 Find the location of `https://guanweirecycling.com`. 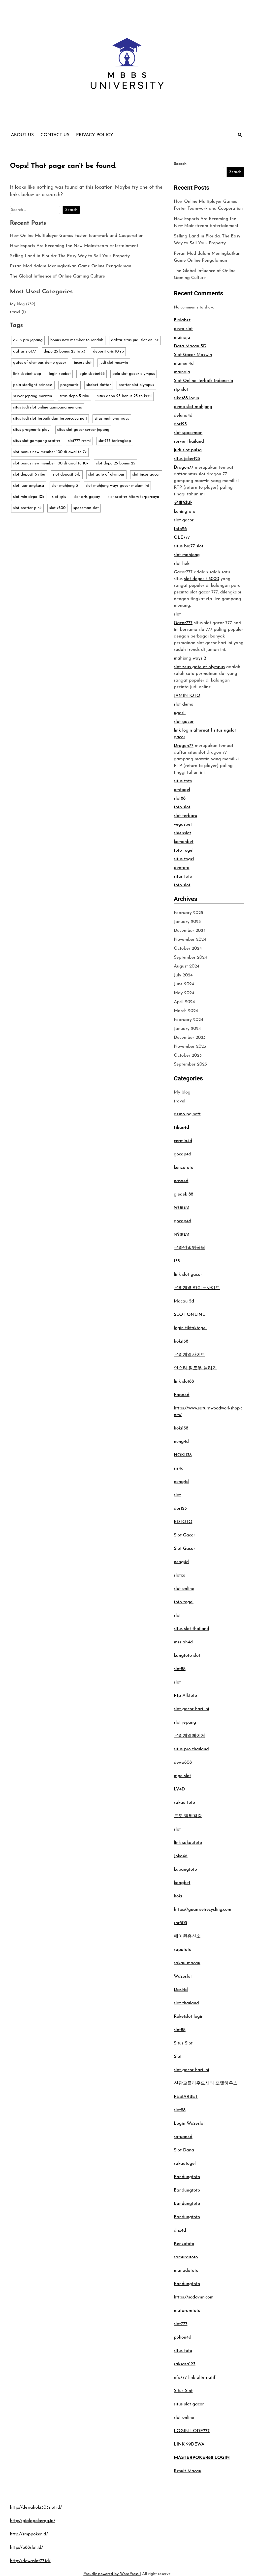

https://guanweirecycling.com is located at coordinates (202, 1902).